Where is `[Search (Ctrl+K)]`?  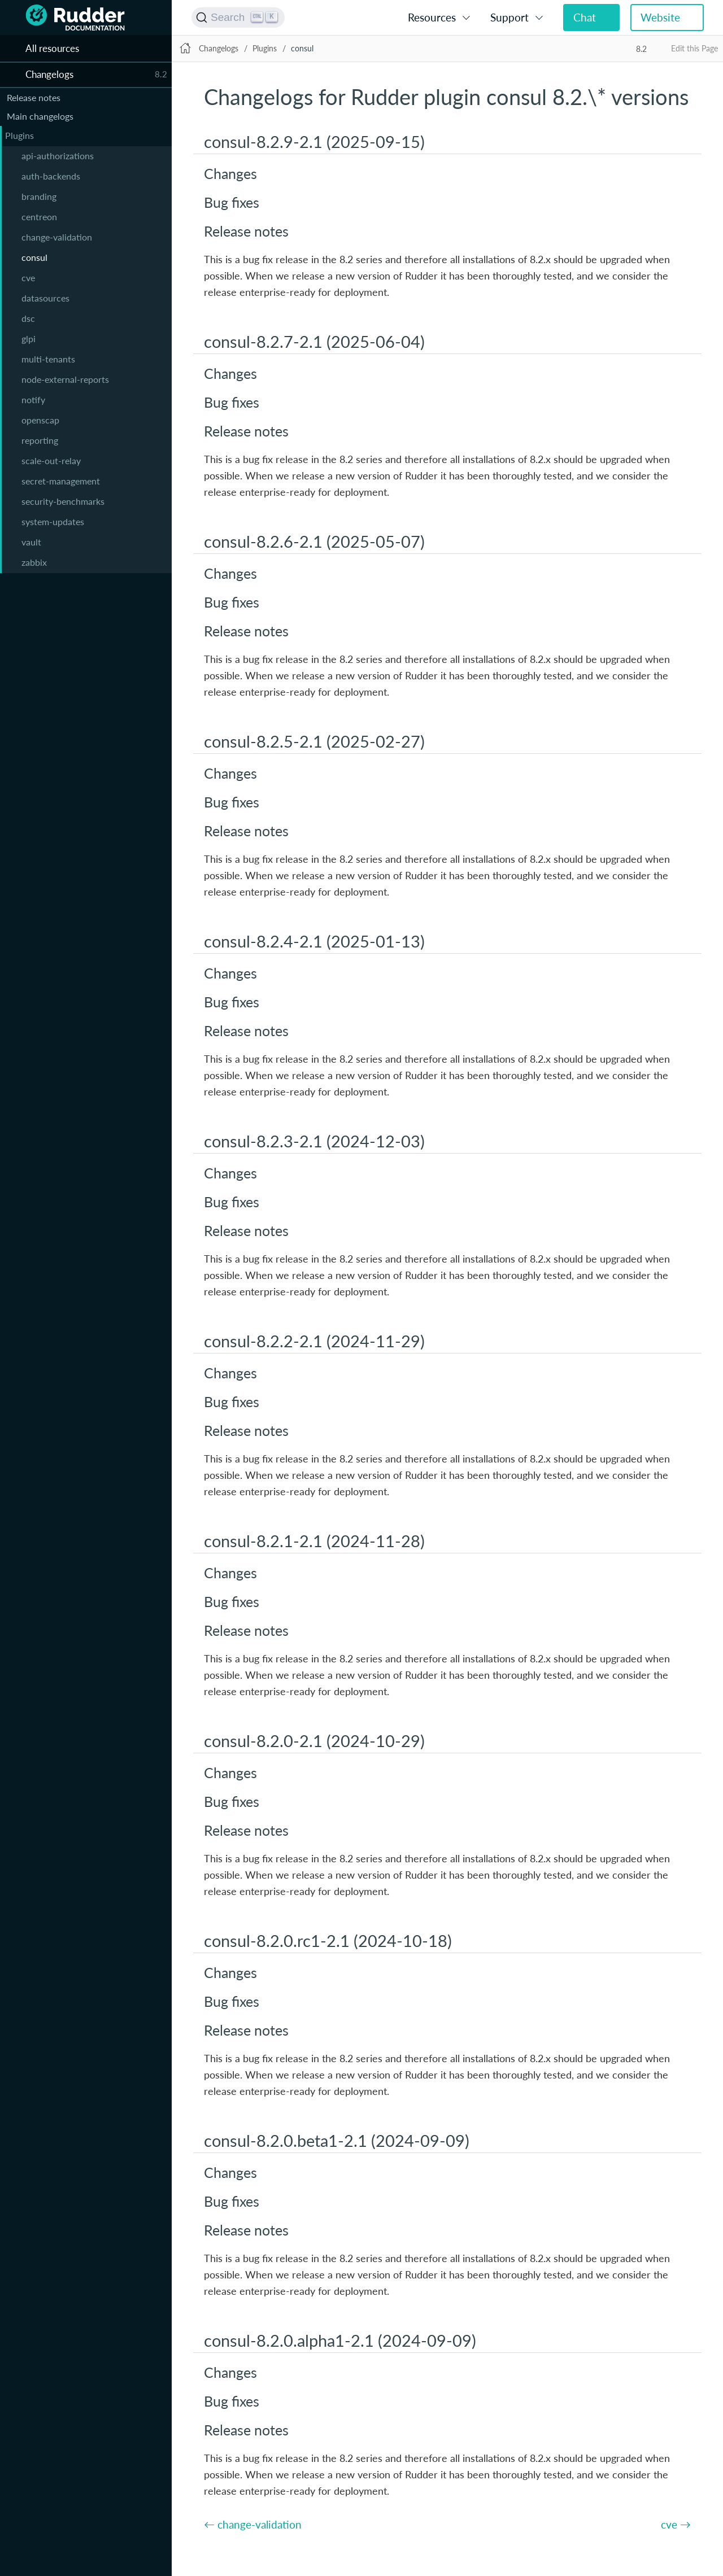 [Search (Ctrl+K)] is located at coordinates (238, 17).